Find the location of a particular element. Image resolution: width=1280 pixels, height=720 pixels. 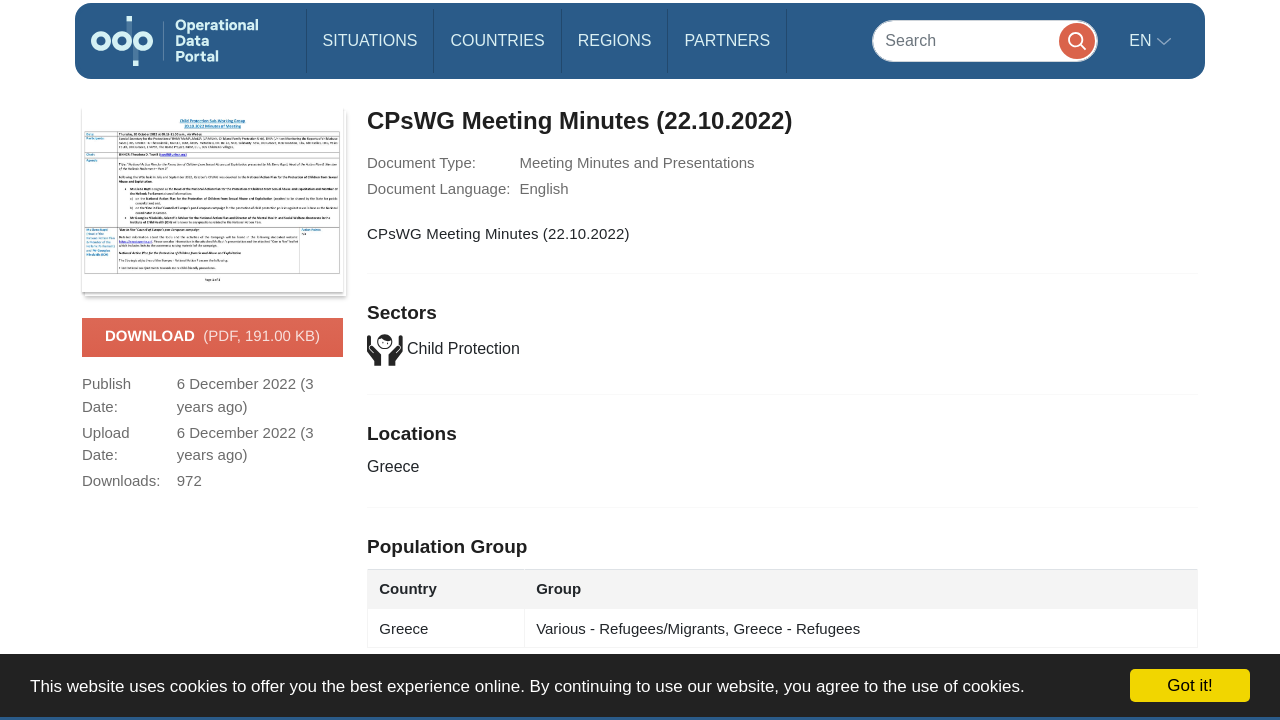

Countries is located at coordinates (497, 40).